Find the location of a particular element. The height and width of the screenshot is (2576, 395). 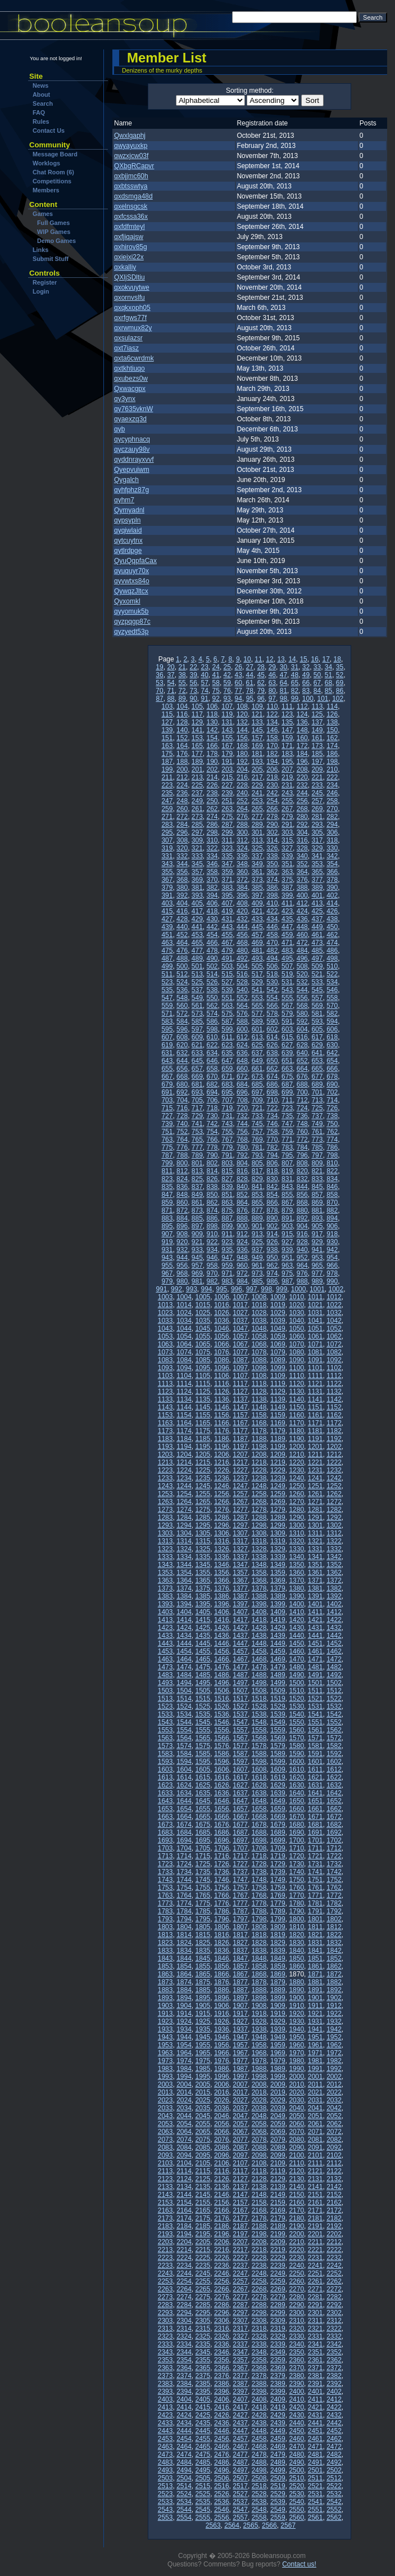

1464 is located at coordinates (184, 1659).